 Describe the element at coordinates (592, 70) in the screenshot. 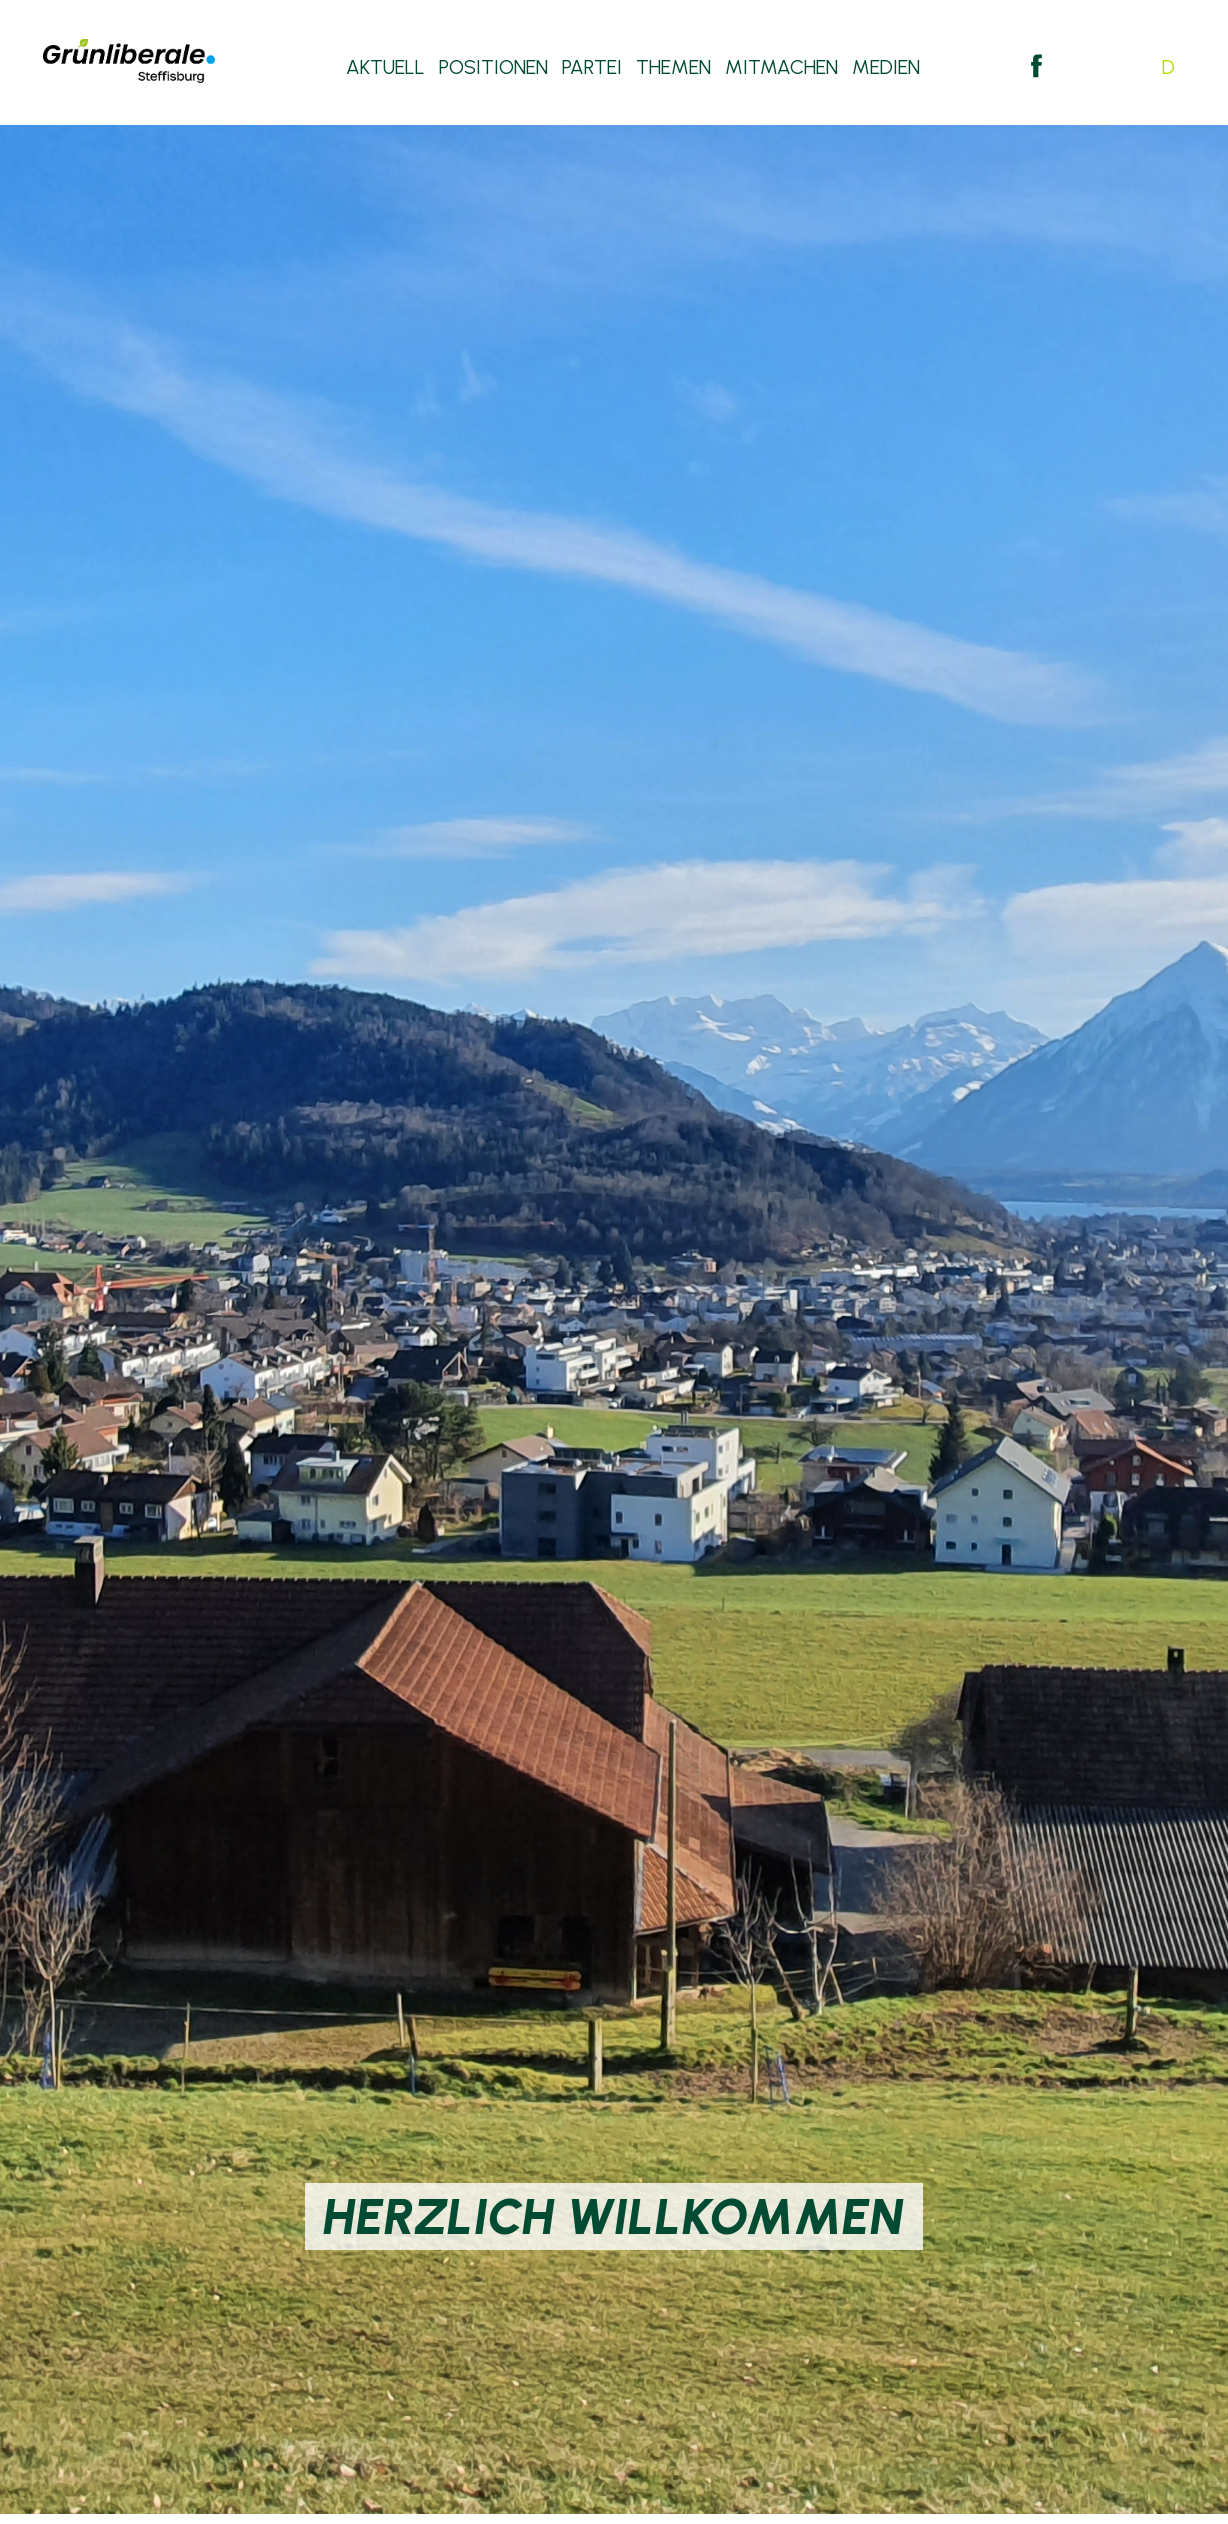

I see `Partei` at that location.